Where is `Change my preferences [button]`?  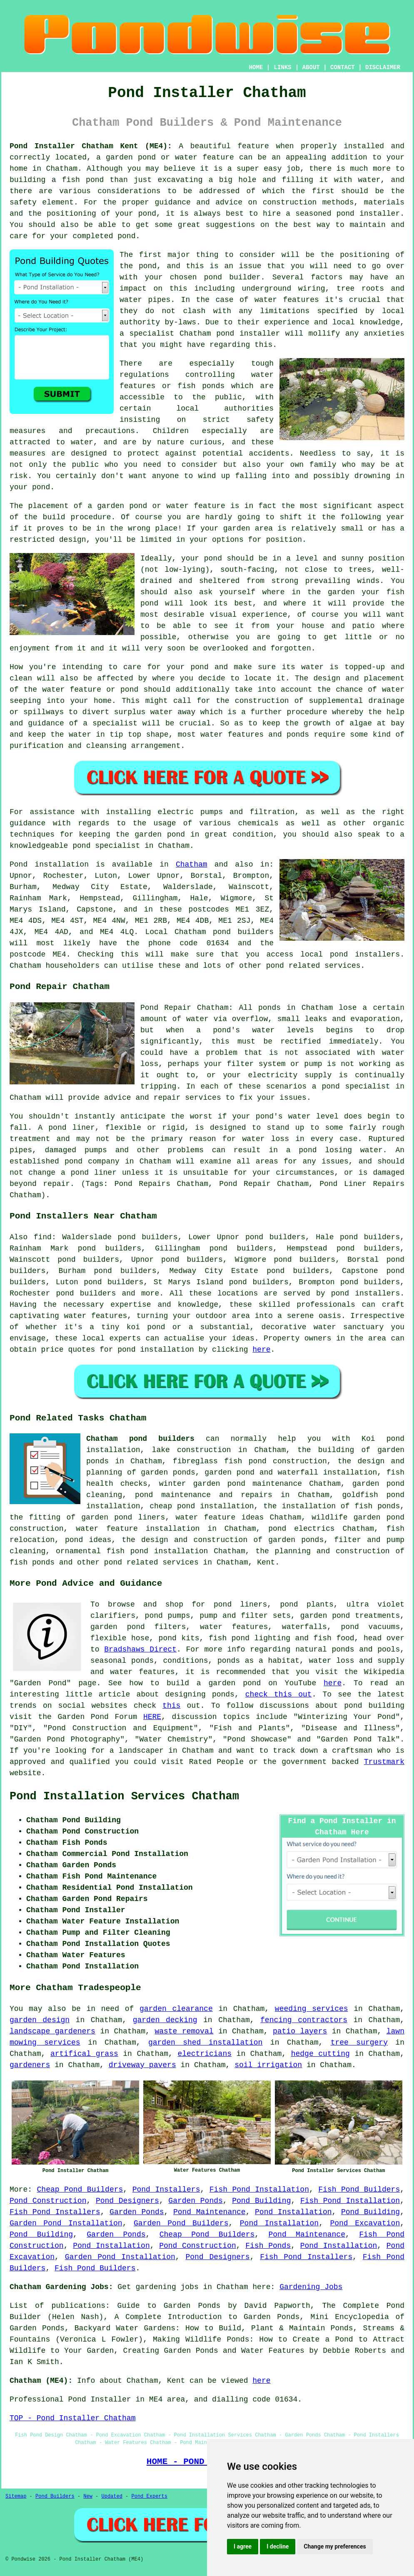 Change my preferences [button] is located at coordinates (335, 2546).